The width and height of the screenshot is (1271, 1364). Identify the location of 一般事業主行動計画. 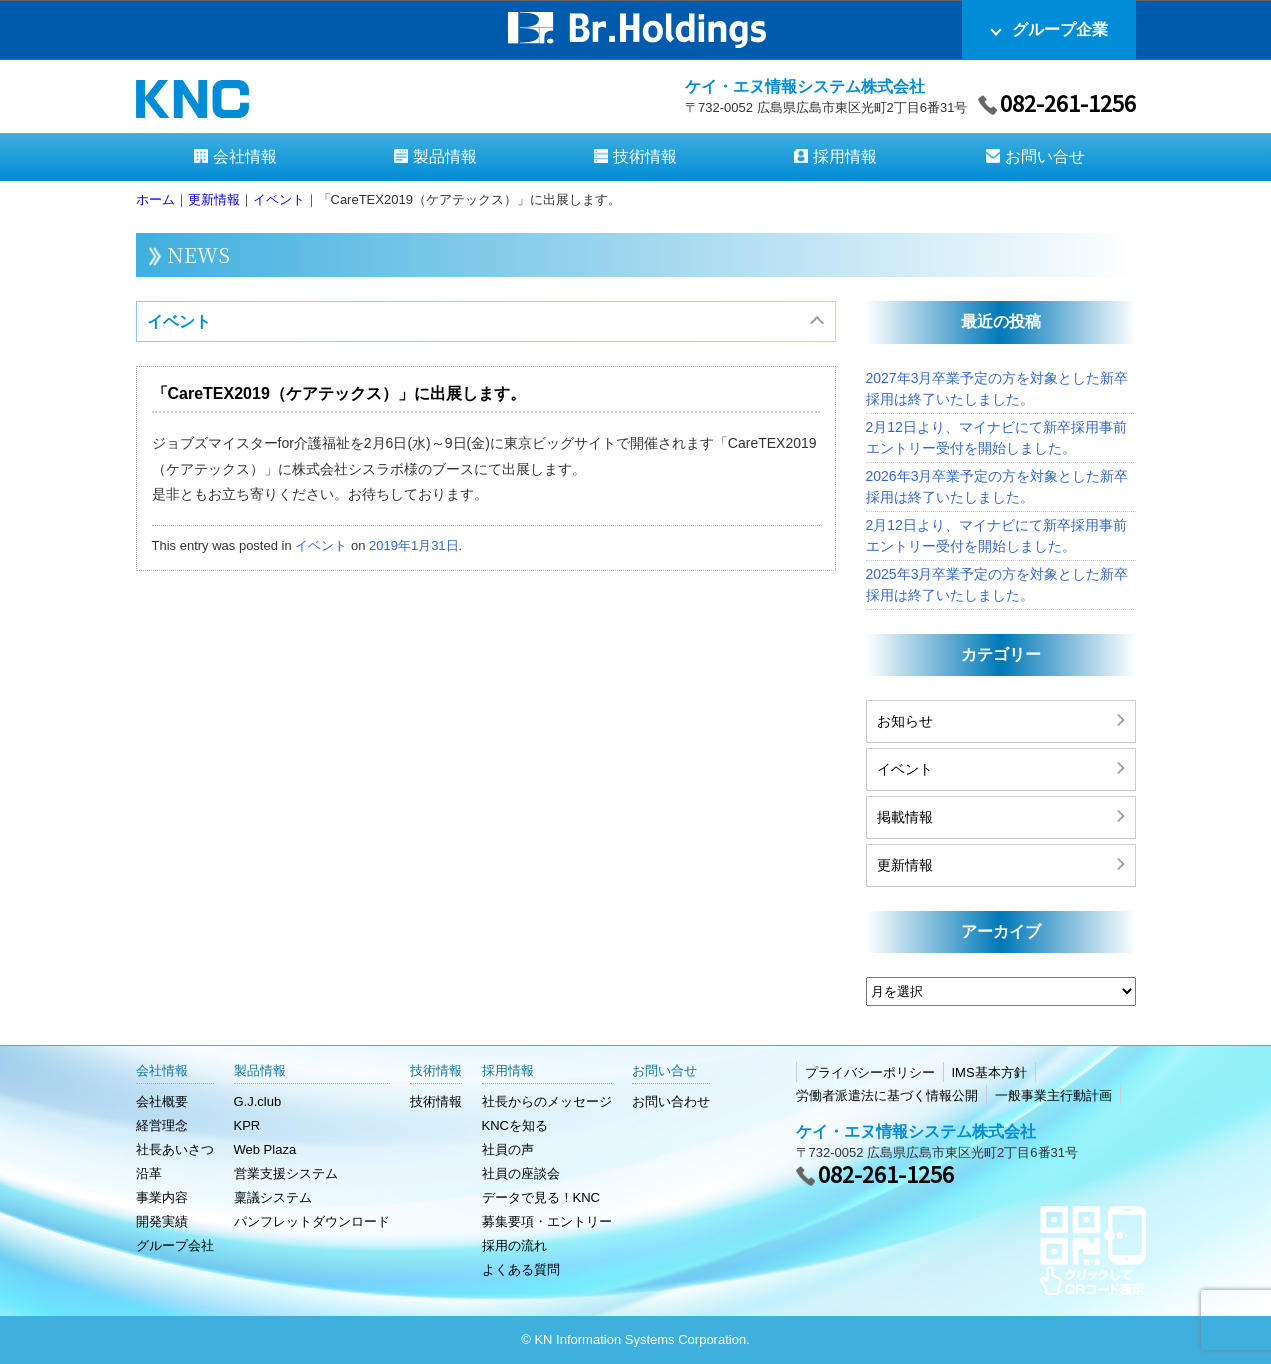
(1053, 1095).